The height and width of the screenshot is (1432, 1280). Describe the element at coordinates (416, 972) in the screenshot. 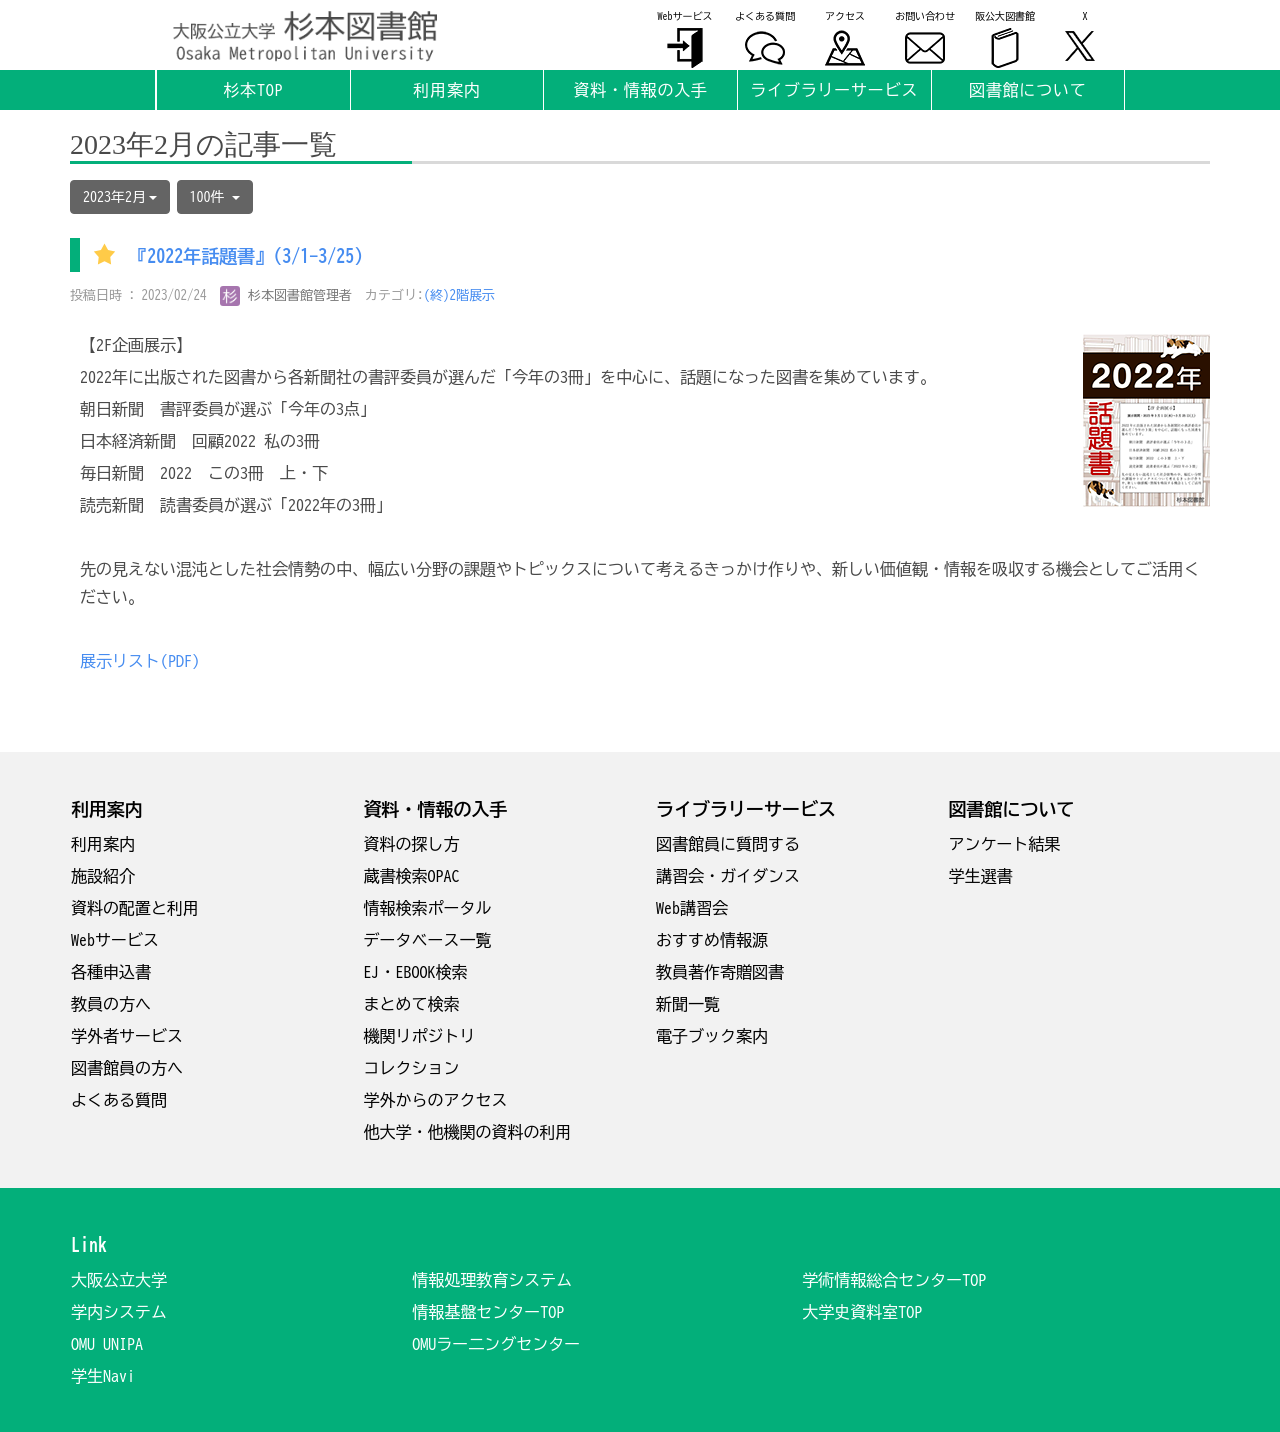

I see `EJ・EBOOK検索` at that location.